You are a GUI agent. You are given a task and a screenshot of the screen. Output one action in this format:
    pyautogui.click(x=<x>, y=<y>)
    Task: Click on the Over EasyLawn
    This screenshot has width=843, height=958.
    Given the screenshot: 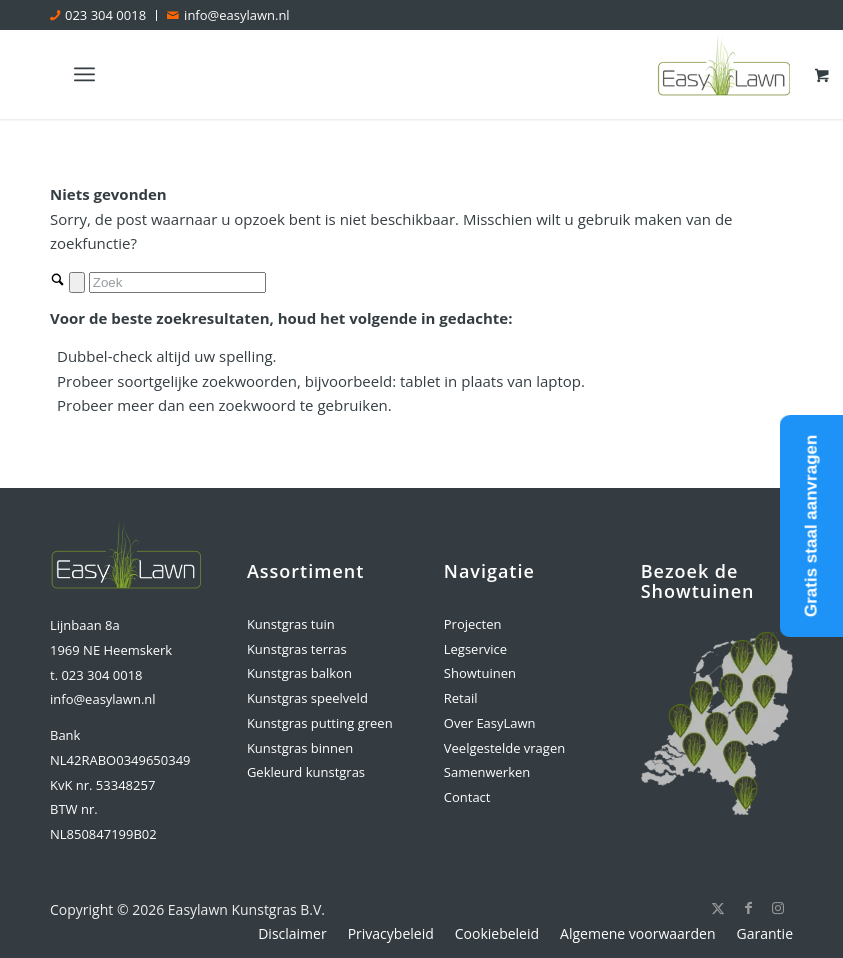 What is the action you would take?
    pyautogui.click(x=490, y=723)
    